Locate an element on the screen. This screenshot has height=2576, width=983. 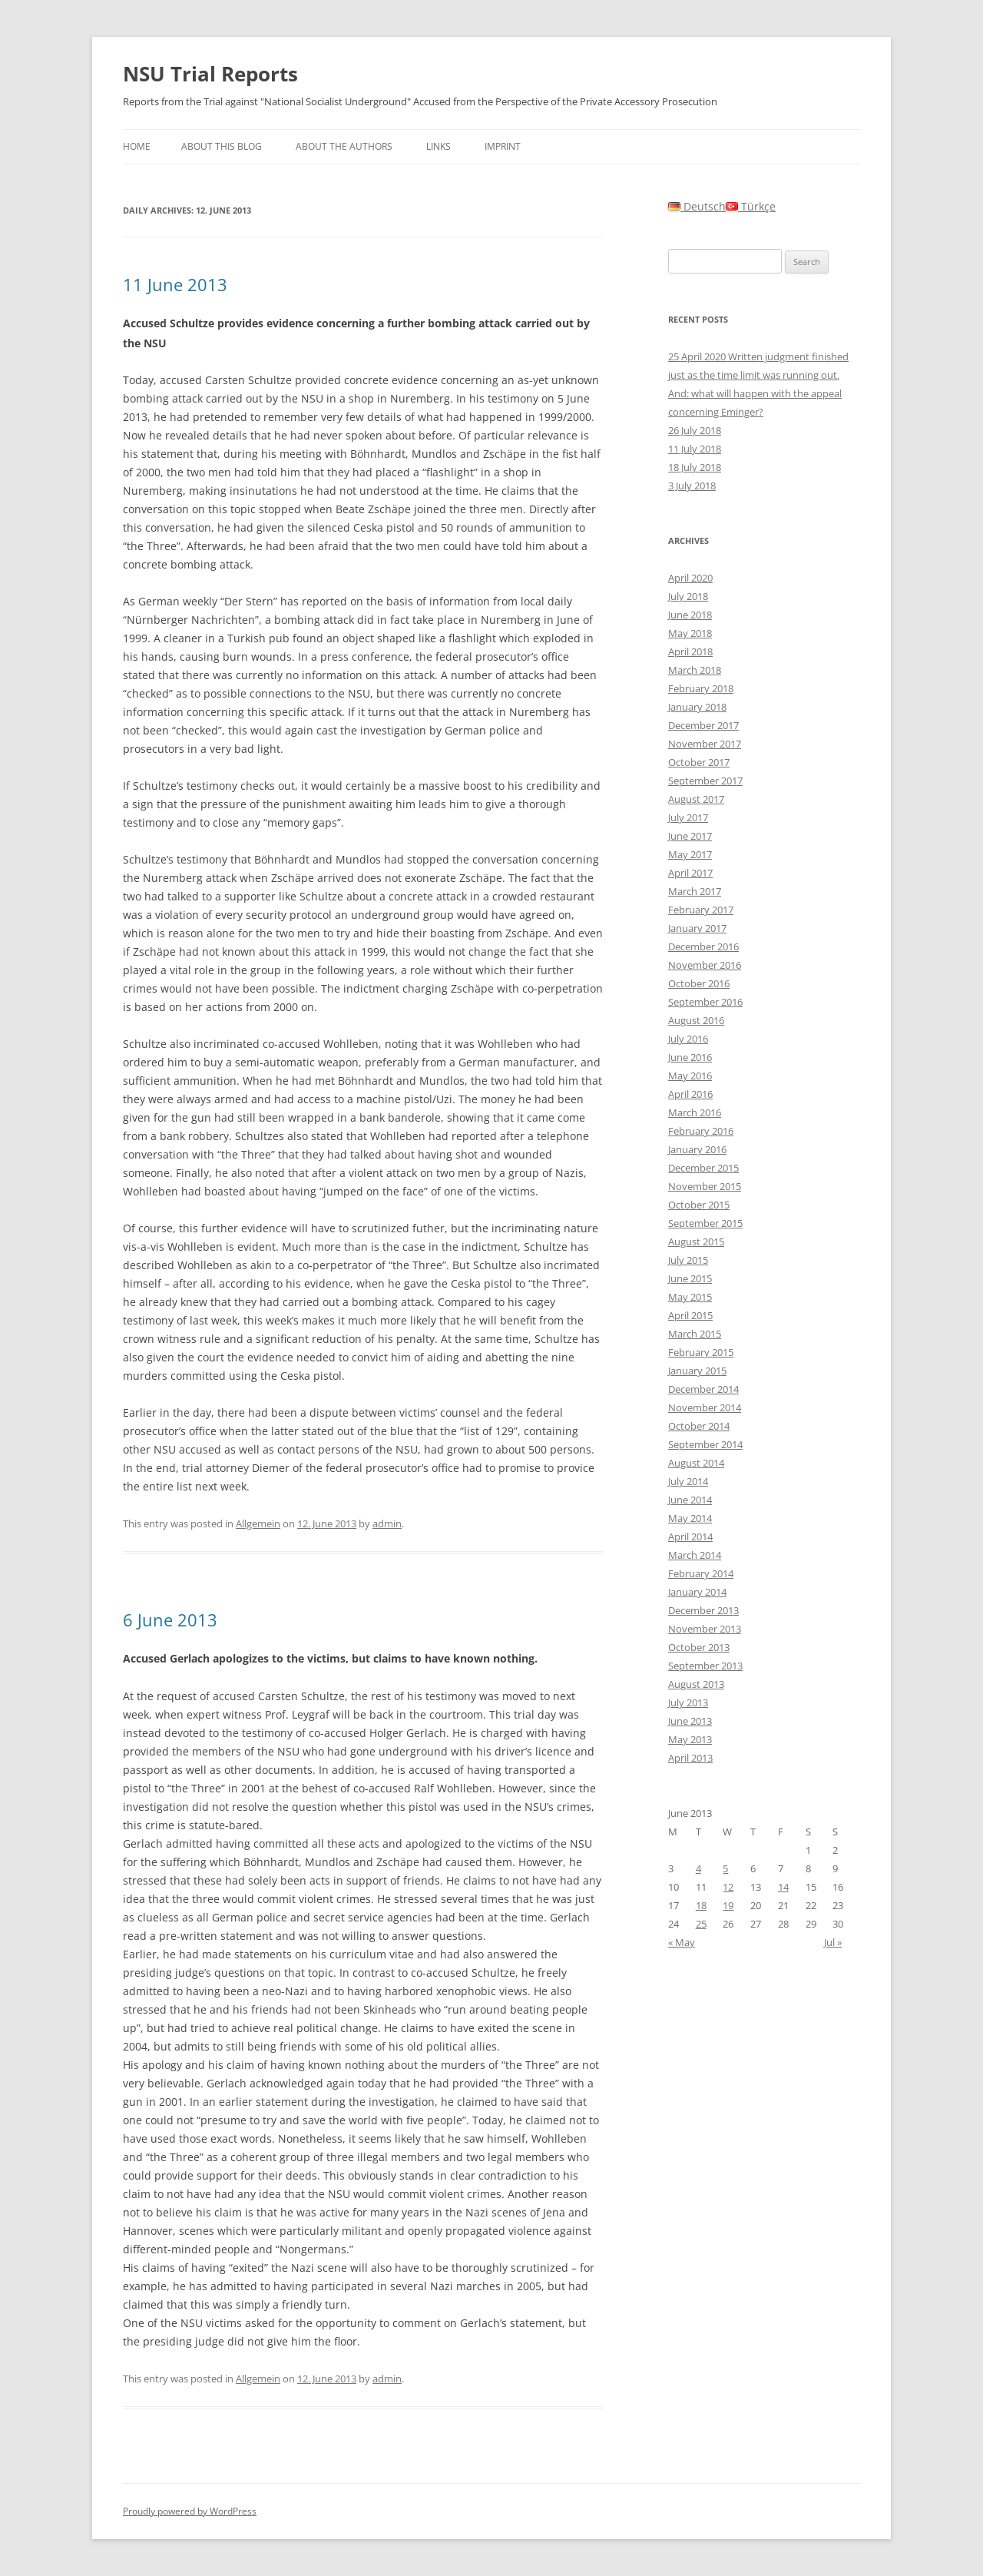
June 2015 is located at coordinates (690, 1278).